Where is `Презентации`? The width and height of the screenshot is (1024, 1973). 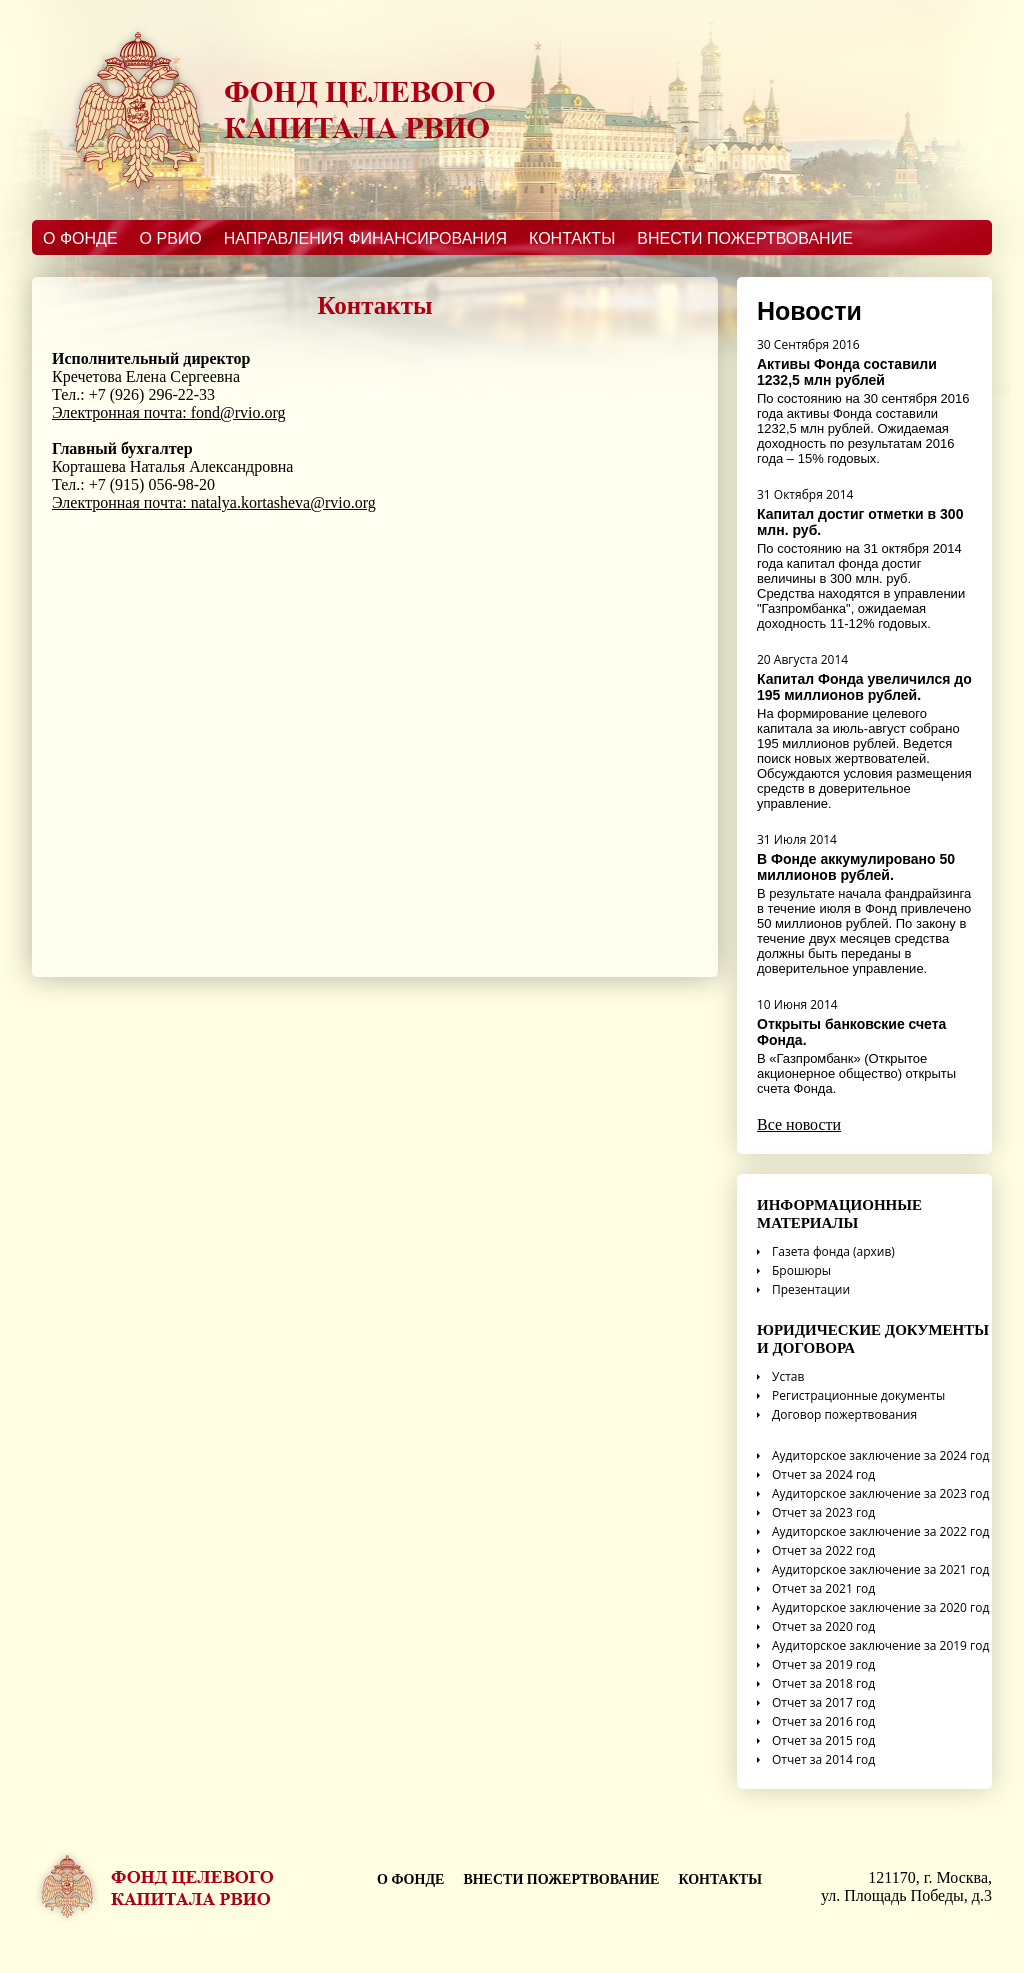 Презентации is located at coordinates (803, 1289).